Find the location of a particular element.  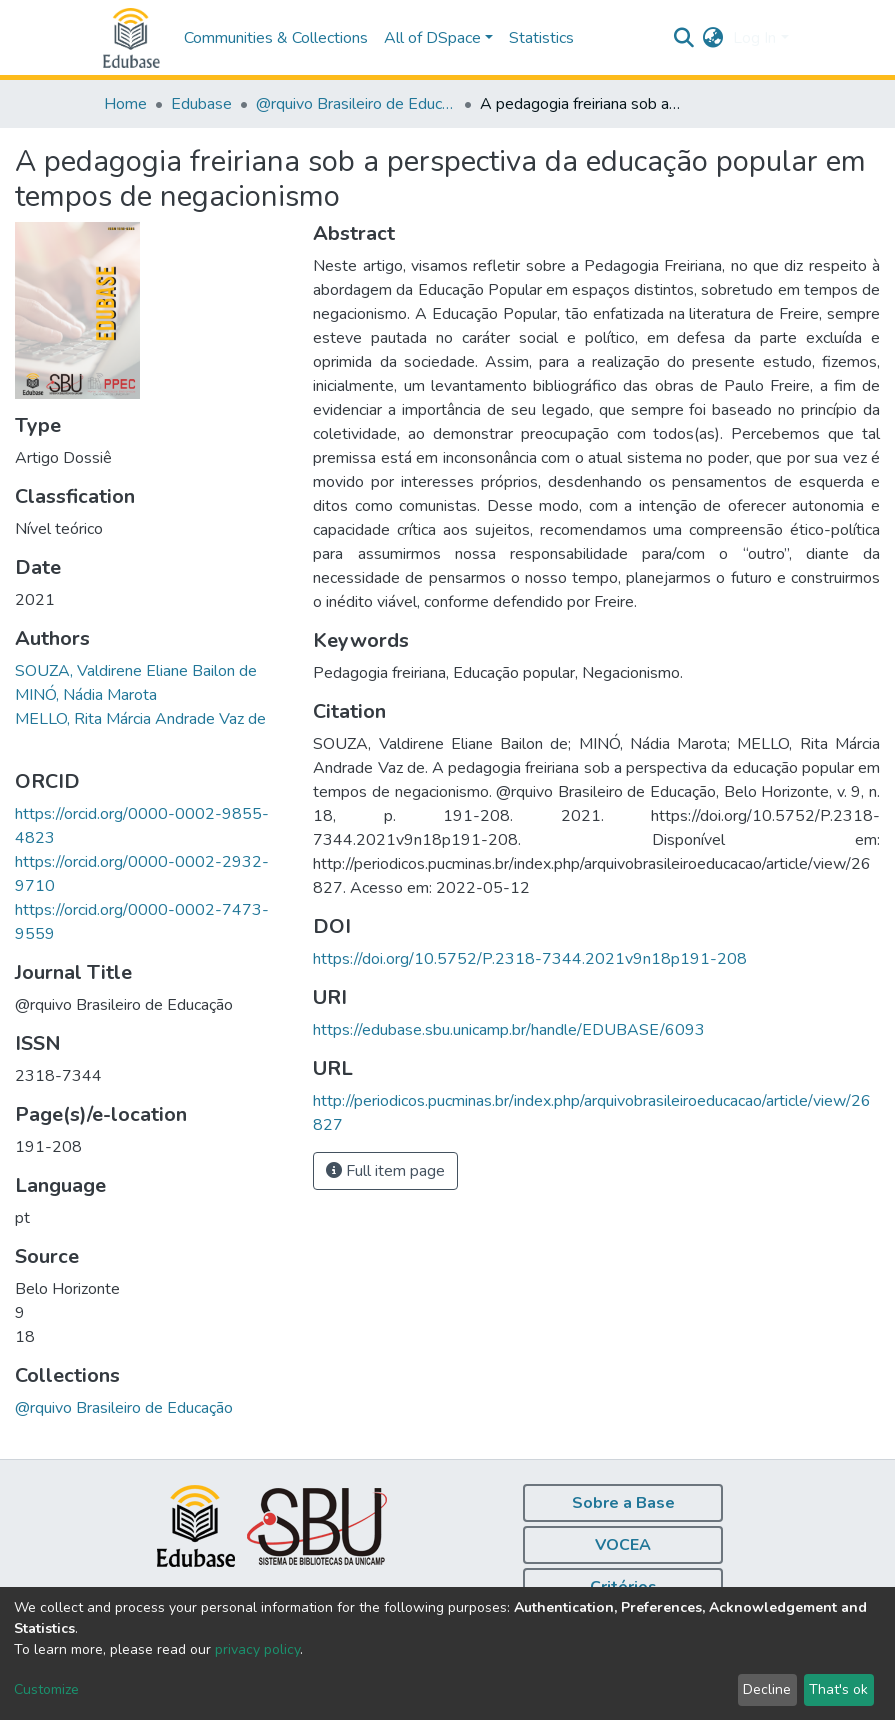

privacy policy is located at coordinates (257, 1649).